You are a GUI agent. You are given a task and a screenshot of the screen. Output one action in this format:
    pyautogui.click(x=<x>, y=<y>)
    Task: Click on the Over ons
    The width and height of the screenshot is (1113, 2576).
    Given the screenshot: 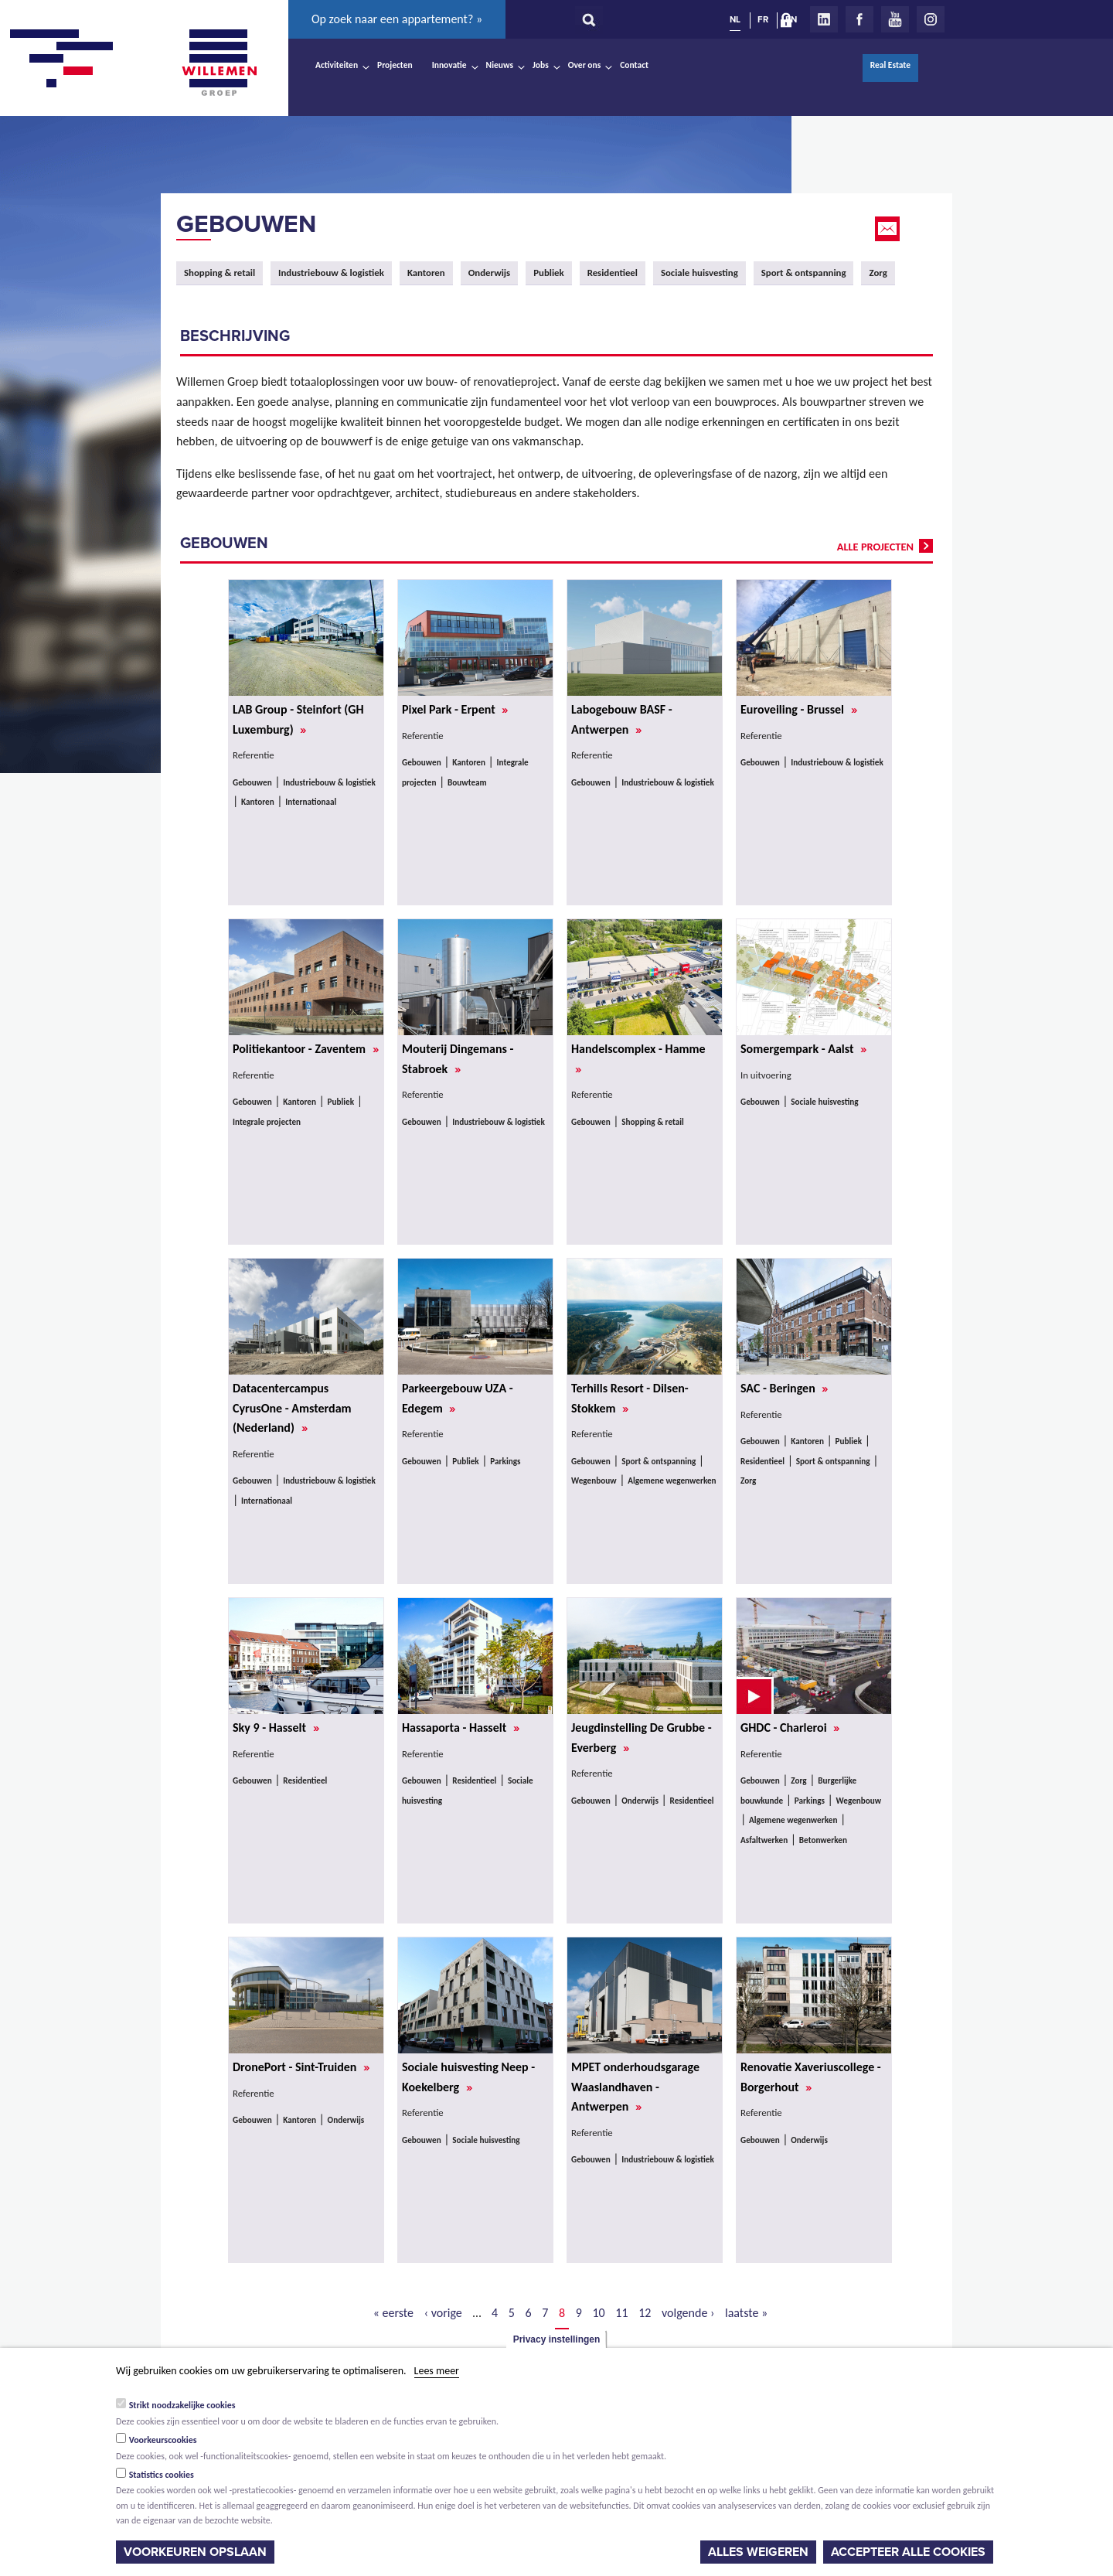 What is the action you would take?
    pyautogui.click(x=584, y=65)
    